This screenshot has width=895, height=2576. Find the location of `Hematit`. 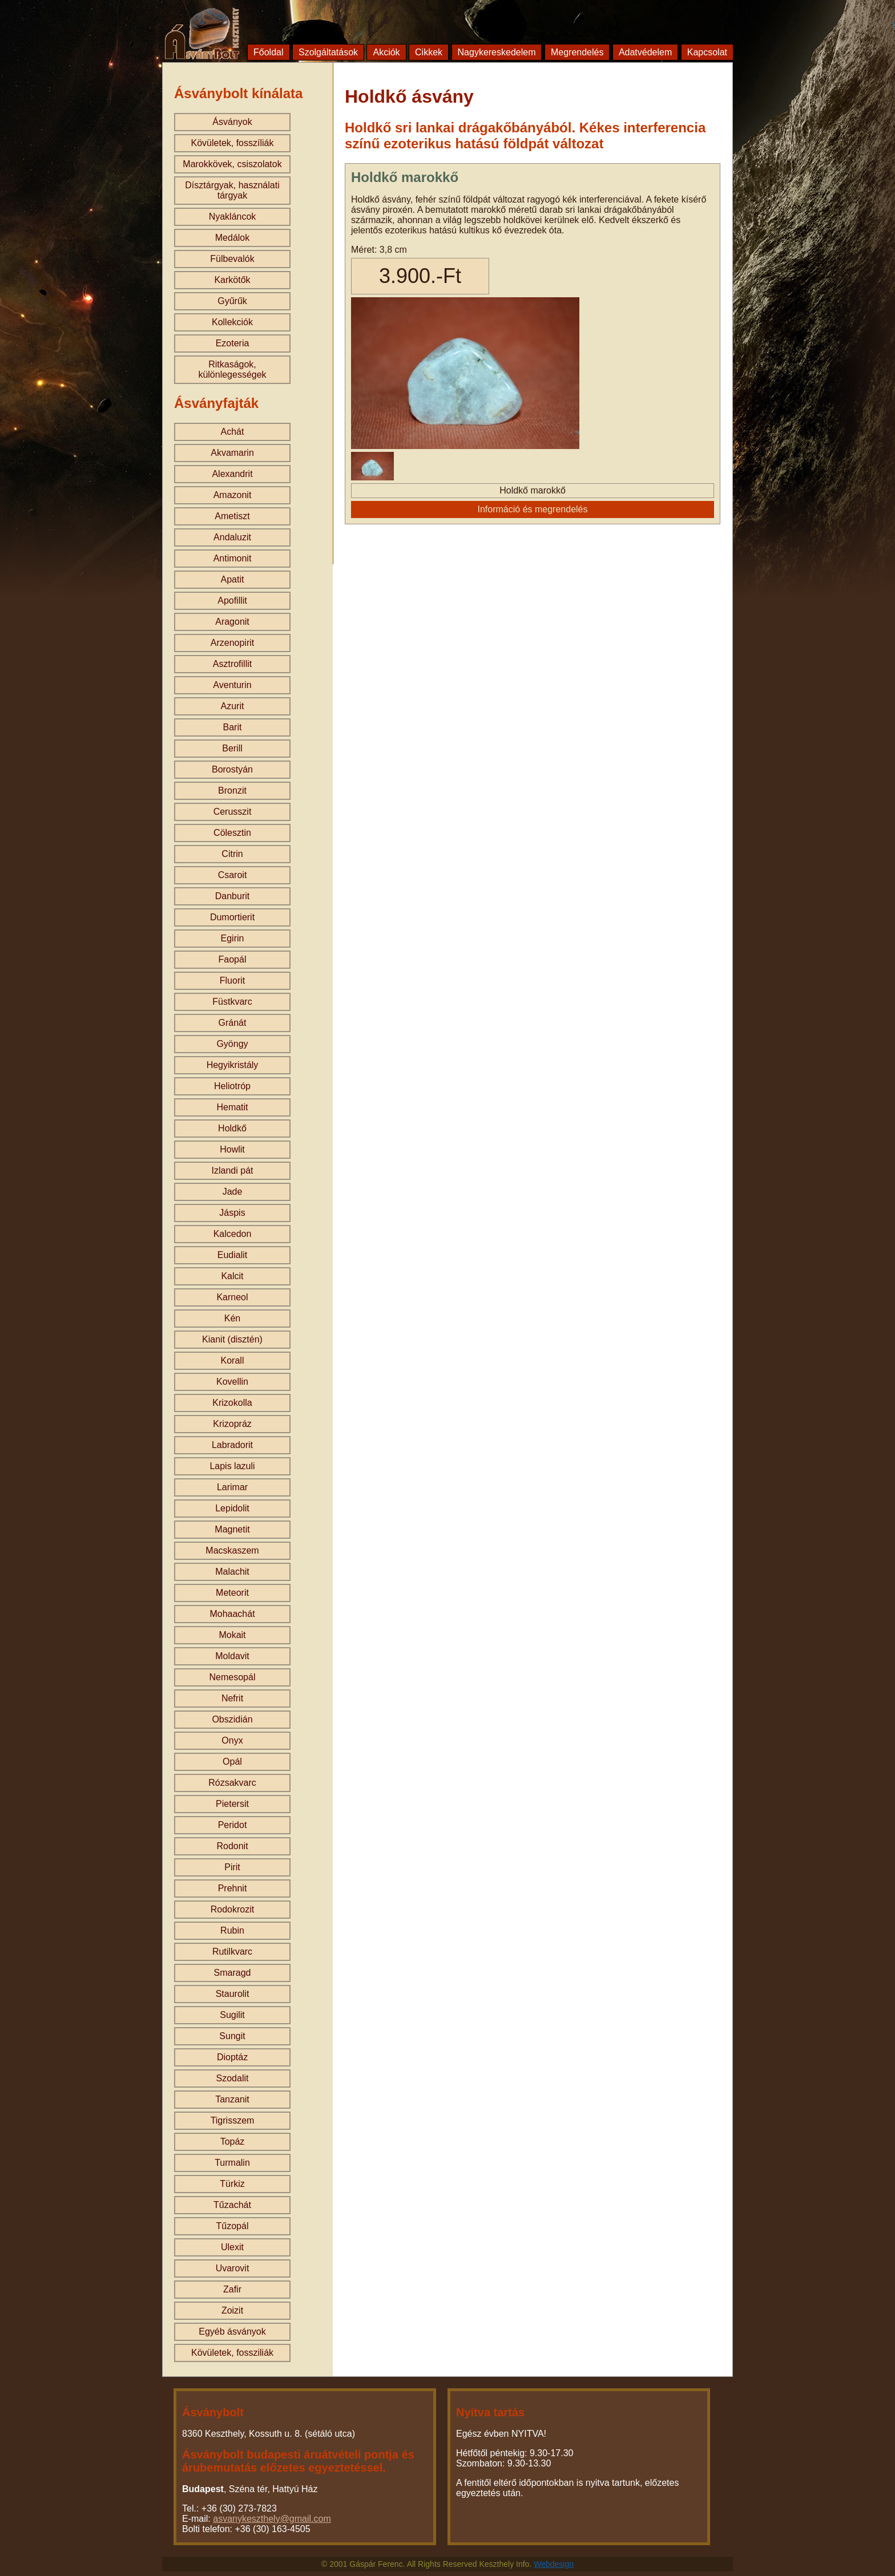

Hematit is located at coordinates (232, 1107).